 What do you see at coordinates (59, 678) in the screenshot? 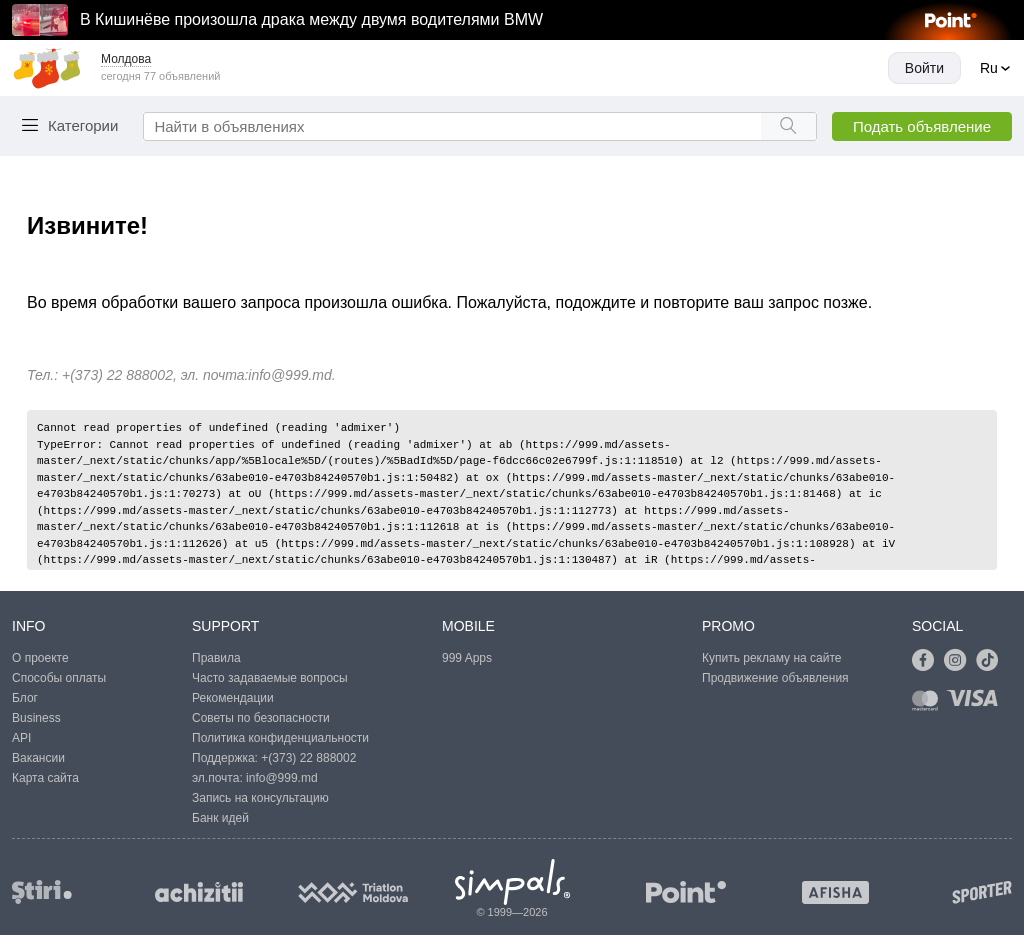
I see `Способы оплаты` at bounding box center [59, 678].